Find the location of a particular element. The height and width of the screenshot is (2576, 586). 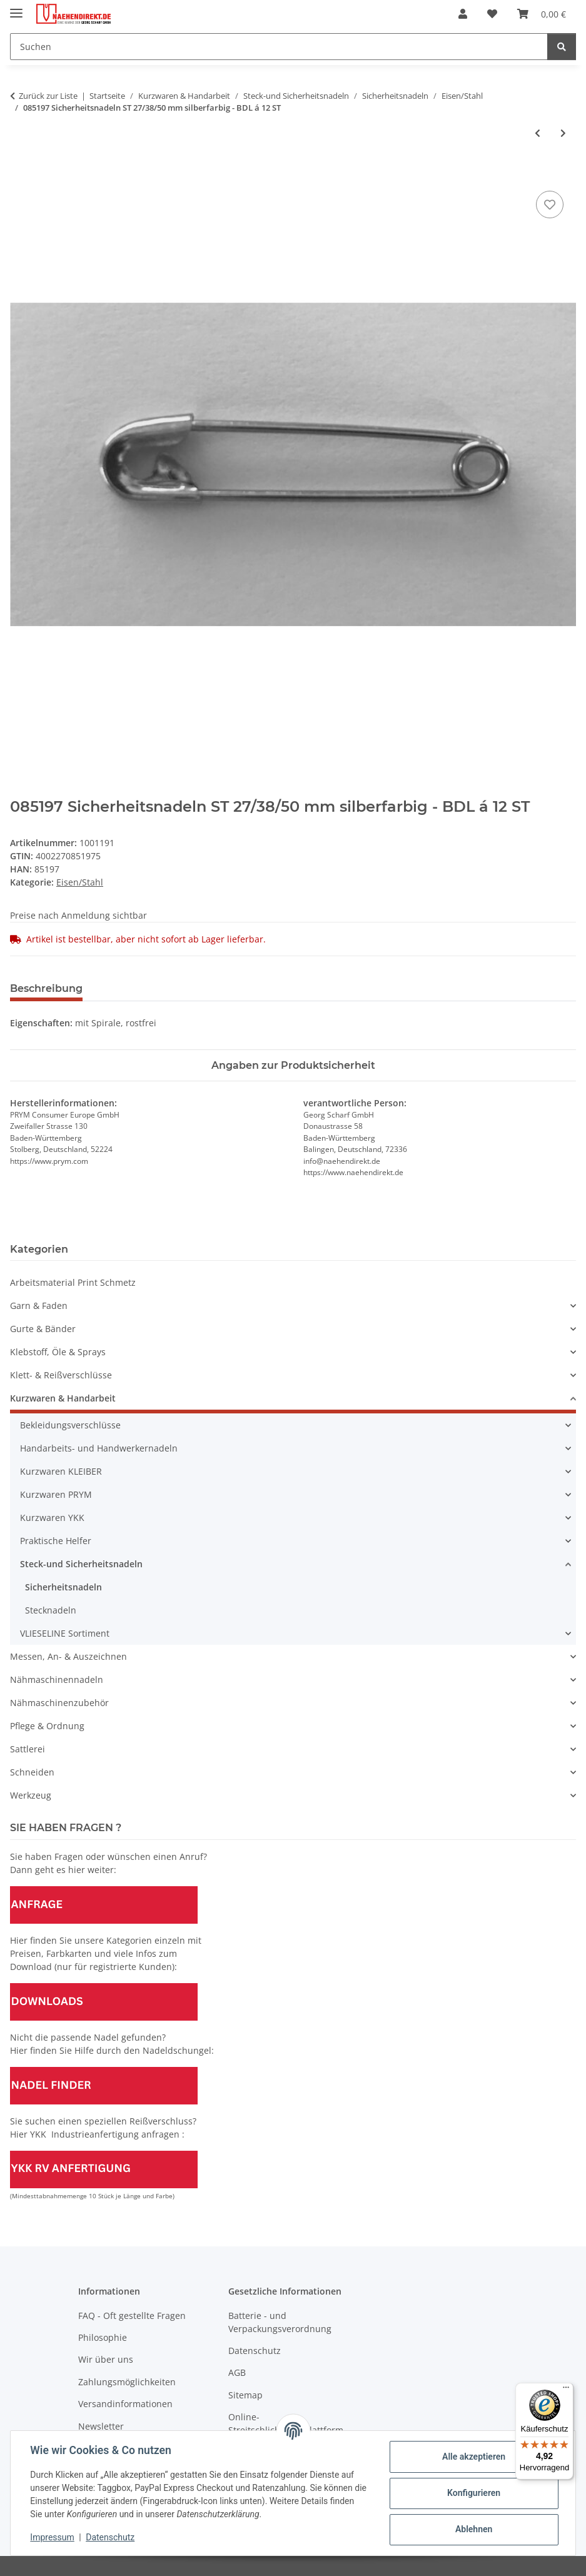

Pflege & Ordnung is located at coordinates (47, 1726).